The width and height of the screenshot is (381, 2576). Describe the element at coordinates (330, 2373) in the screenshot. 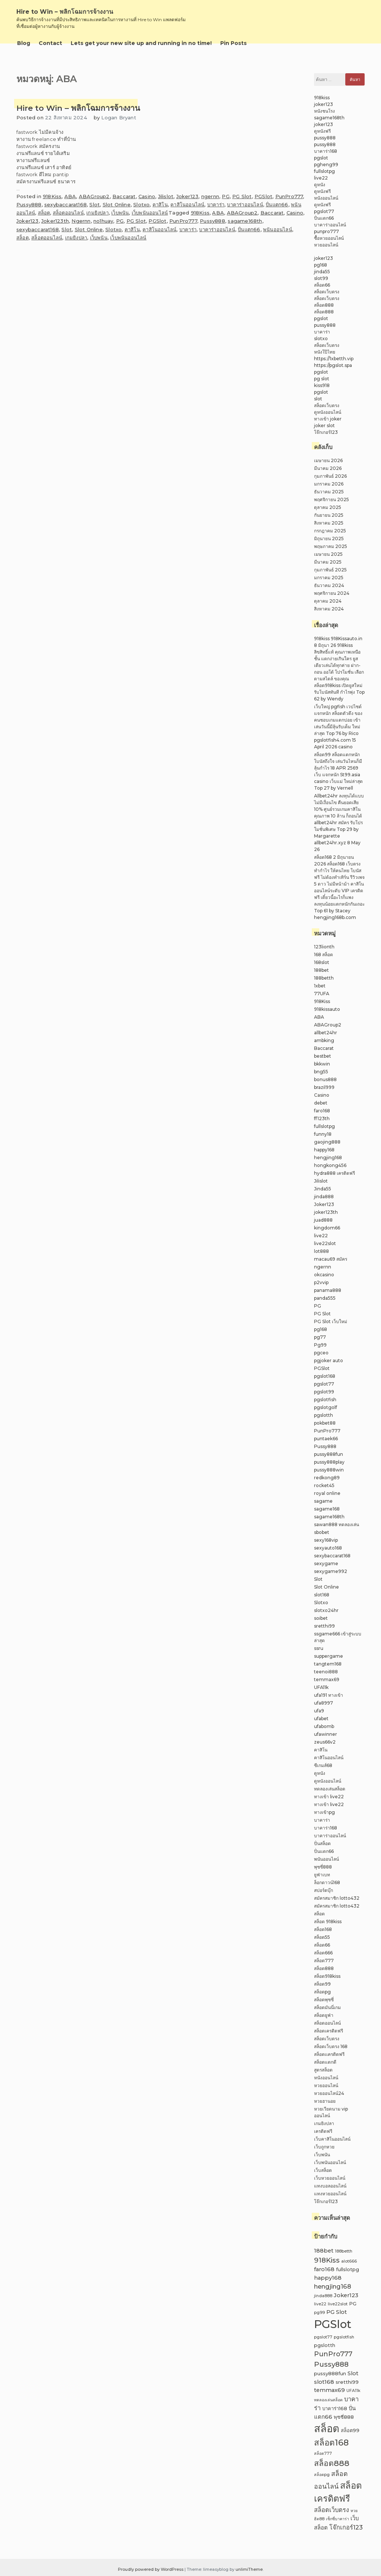

I see `pussy888fun [pussy888fun (3 รายการ)]` at that location.